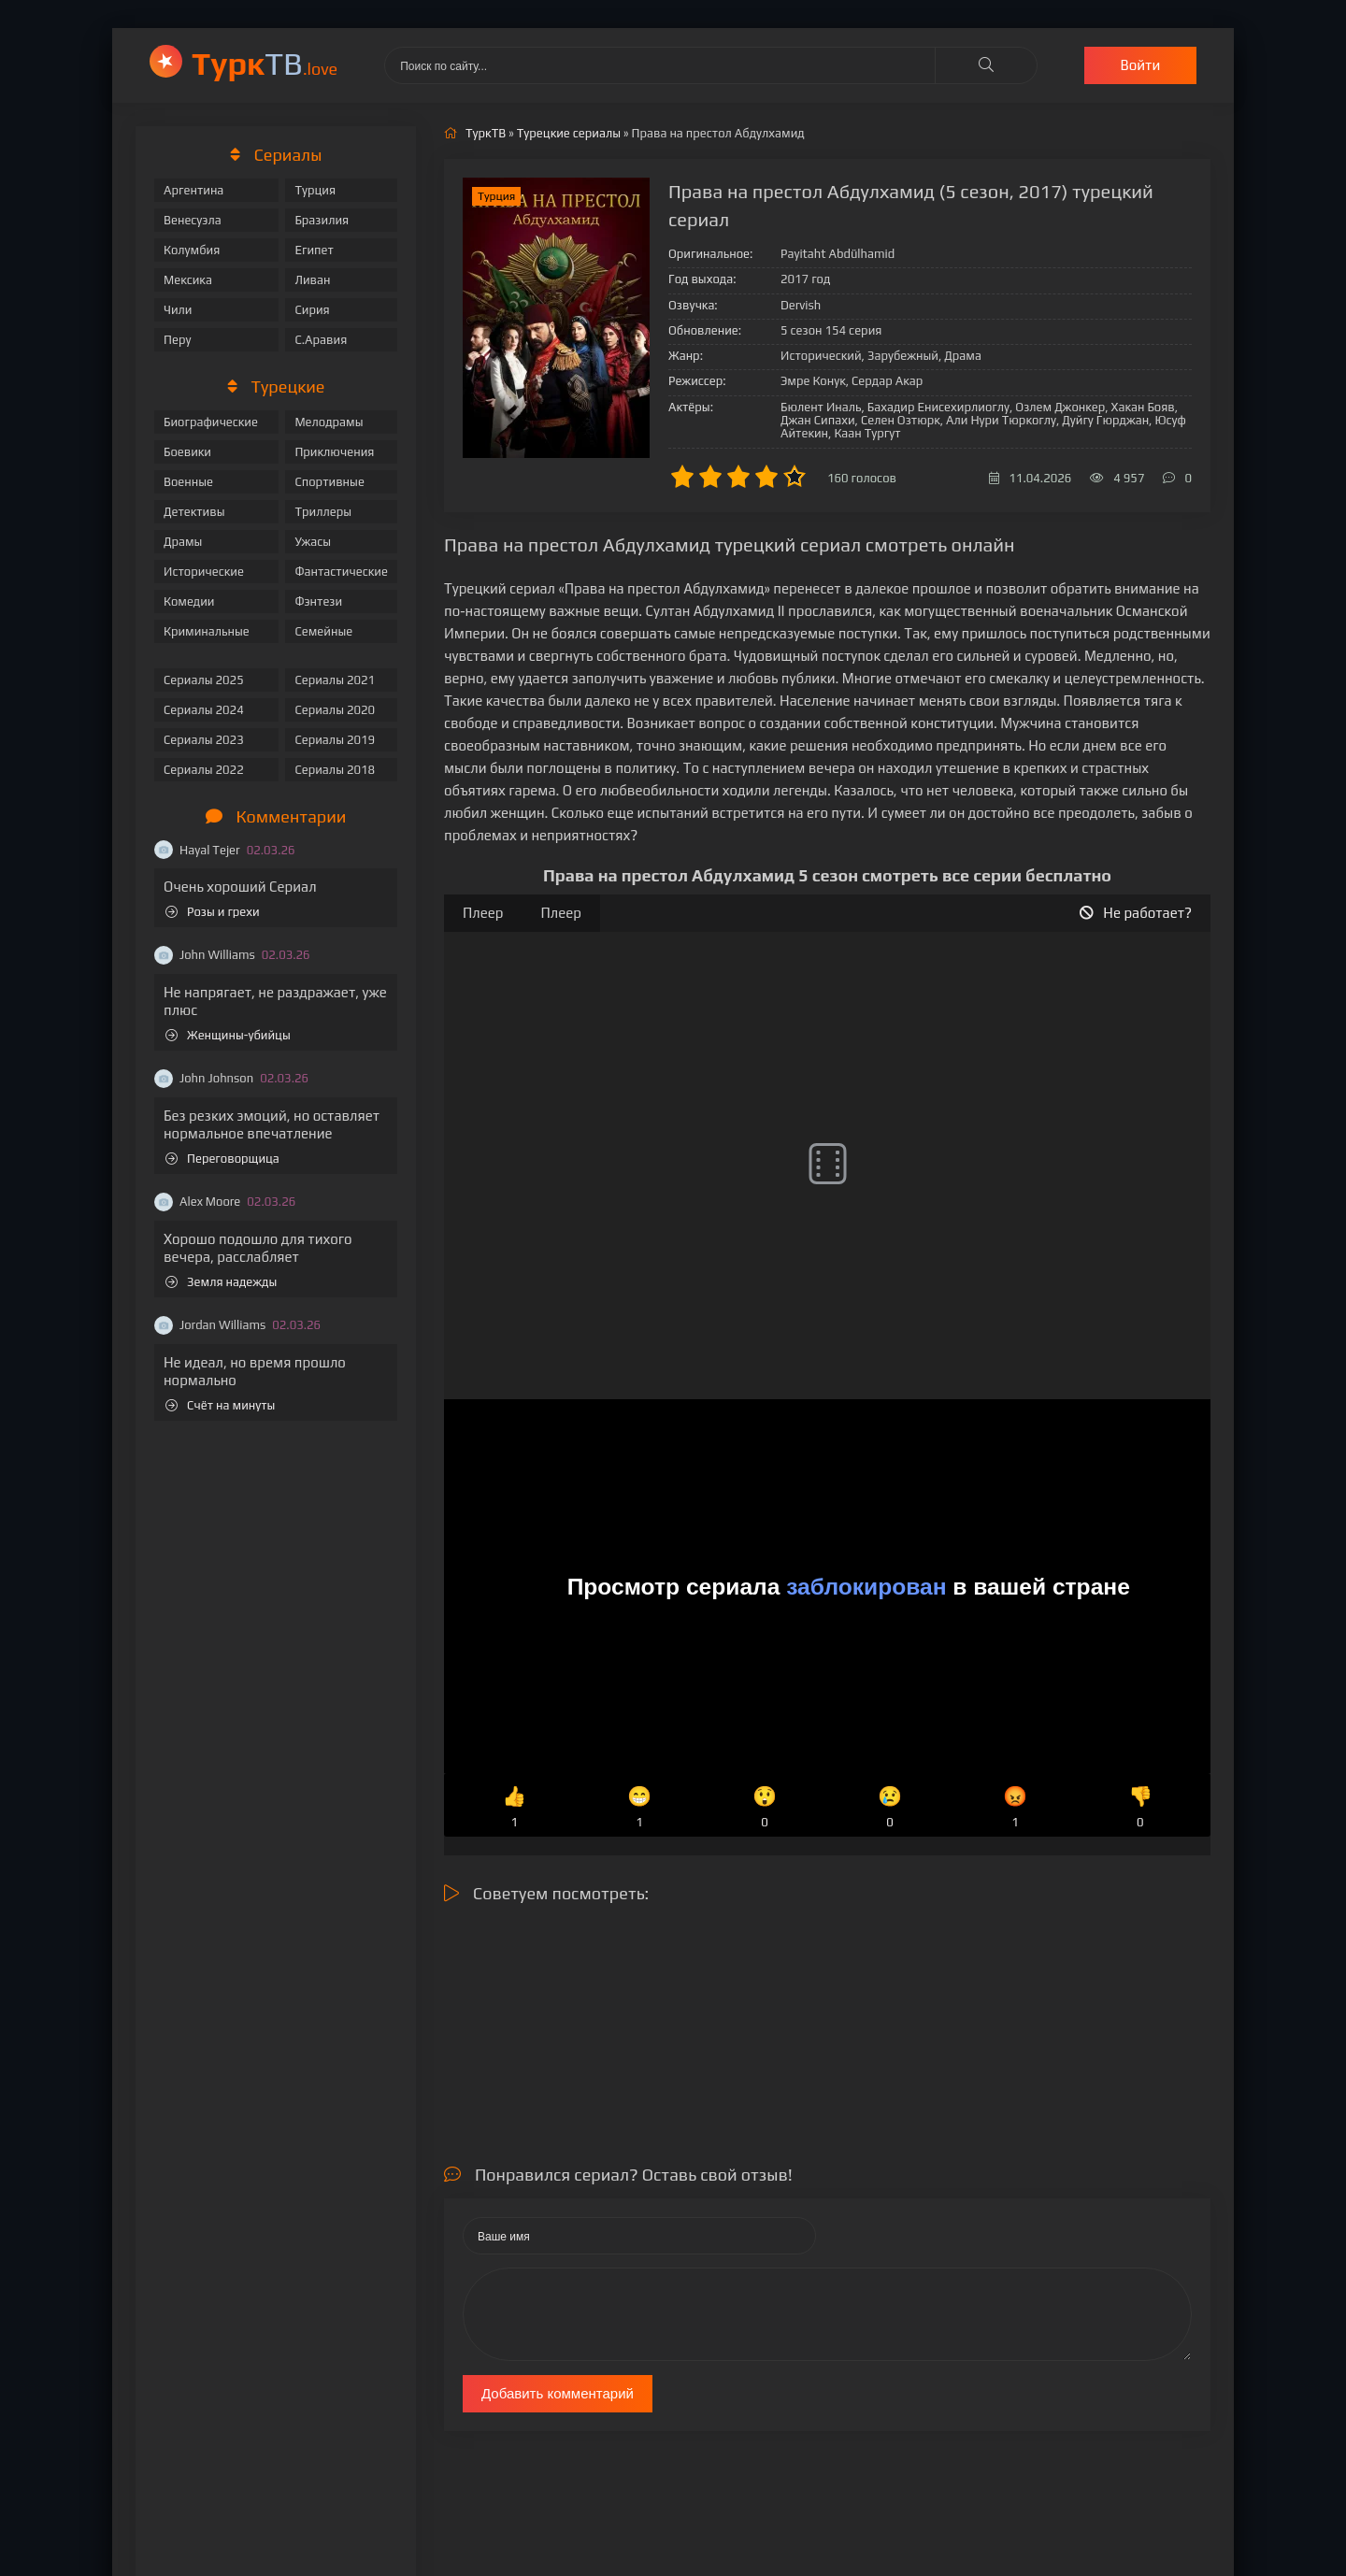  What do you see at coordinates (204, 572) in the screenshot?
I see `Исторические` at bounding box center [204, 572].